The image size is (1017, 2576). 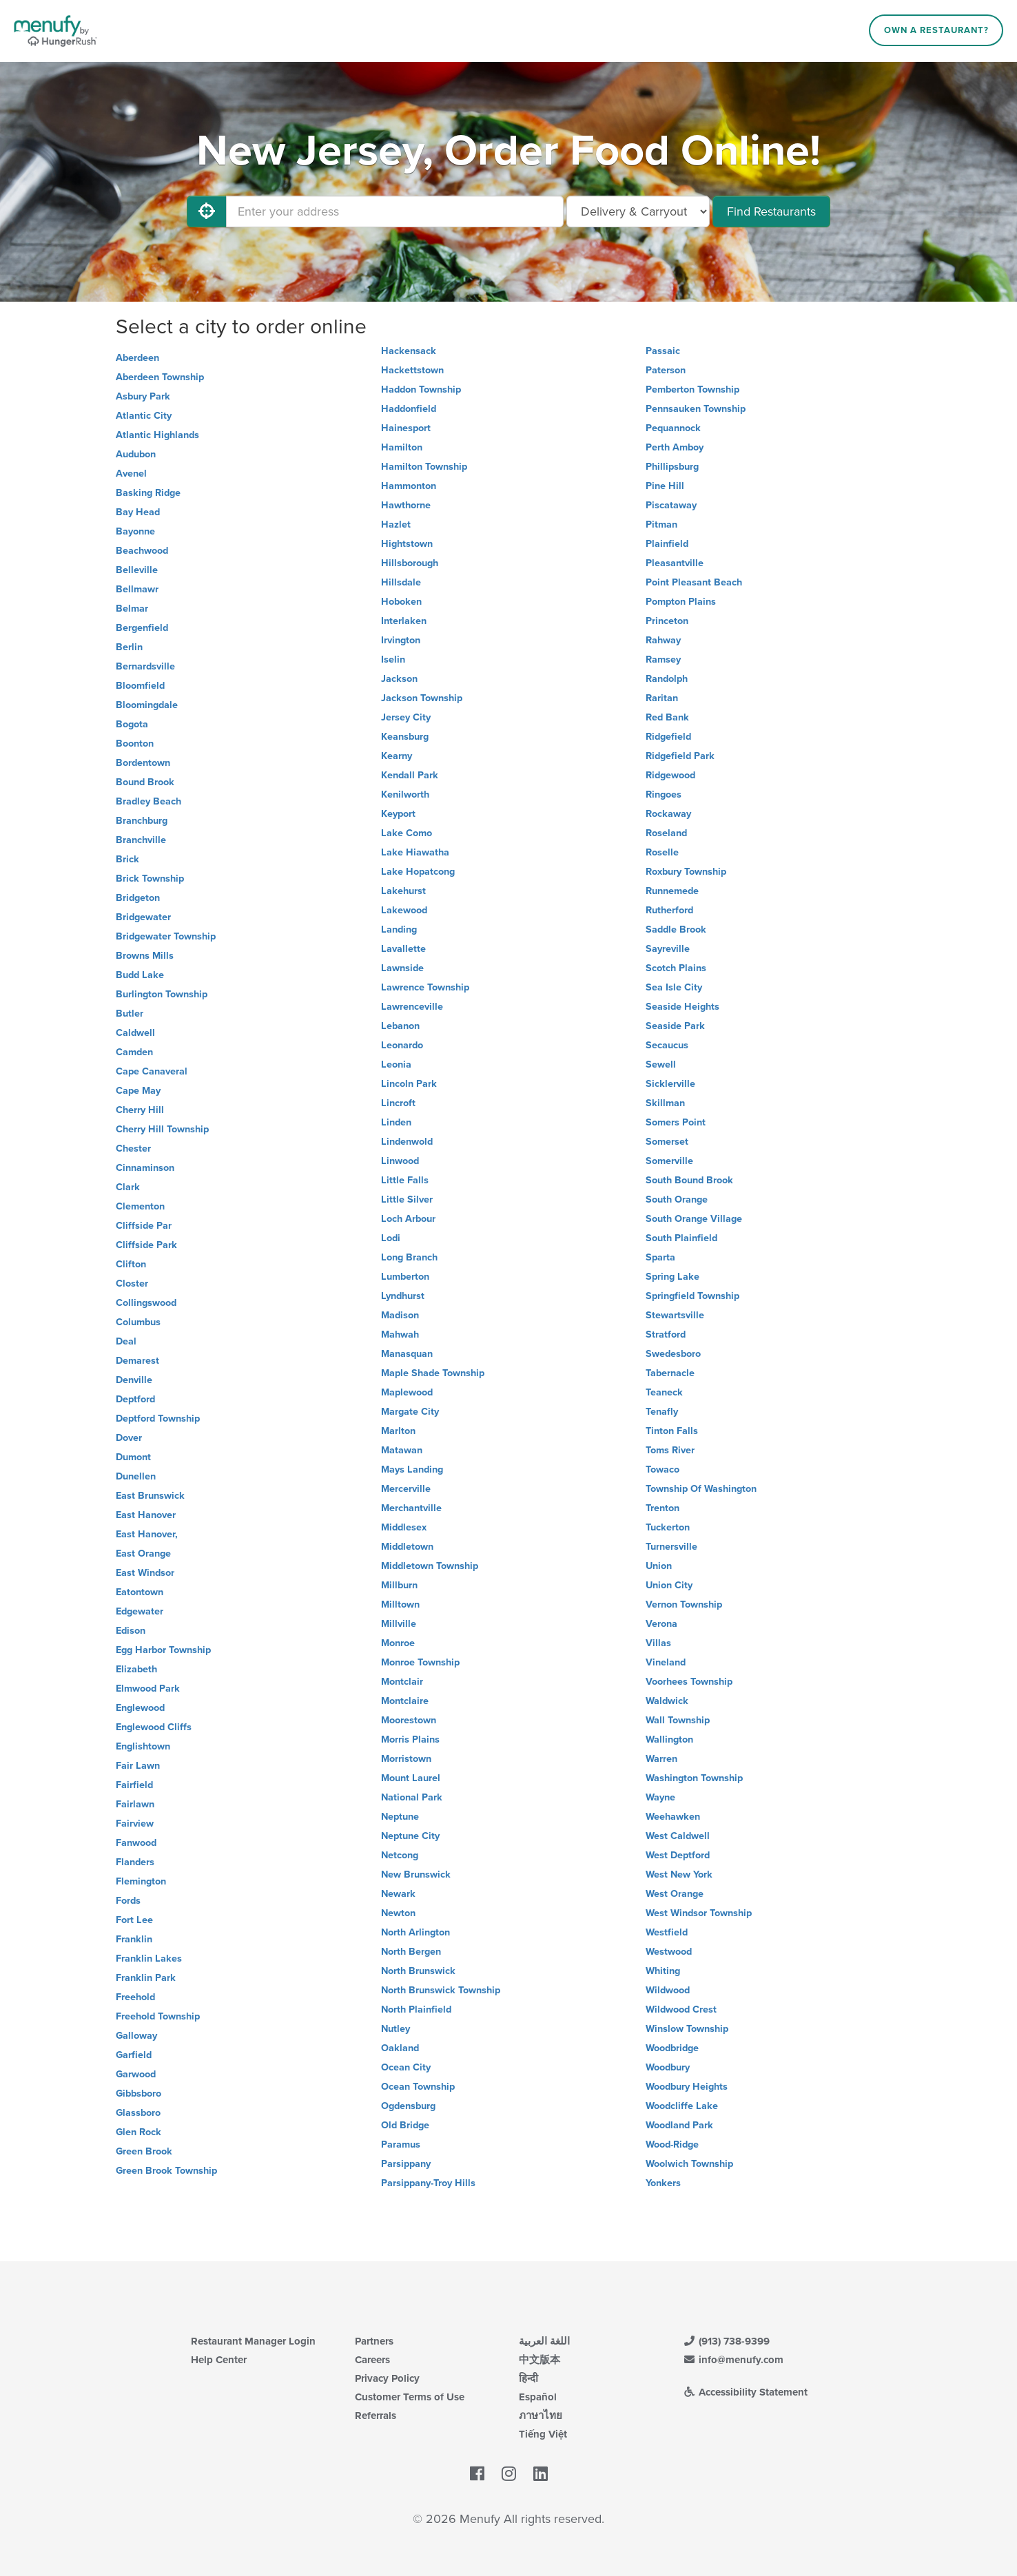 I want to click on Lebanon, so click(x=400, y=1026).